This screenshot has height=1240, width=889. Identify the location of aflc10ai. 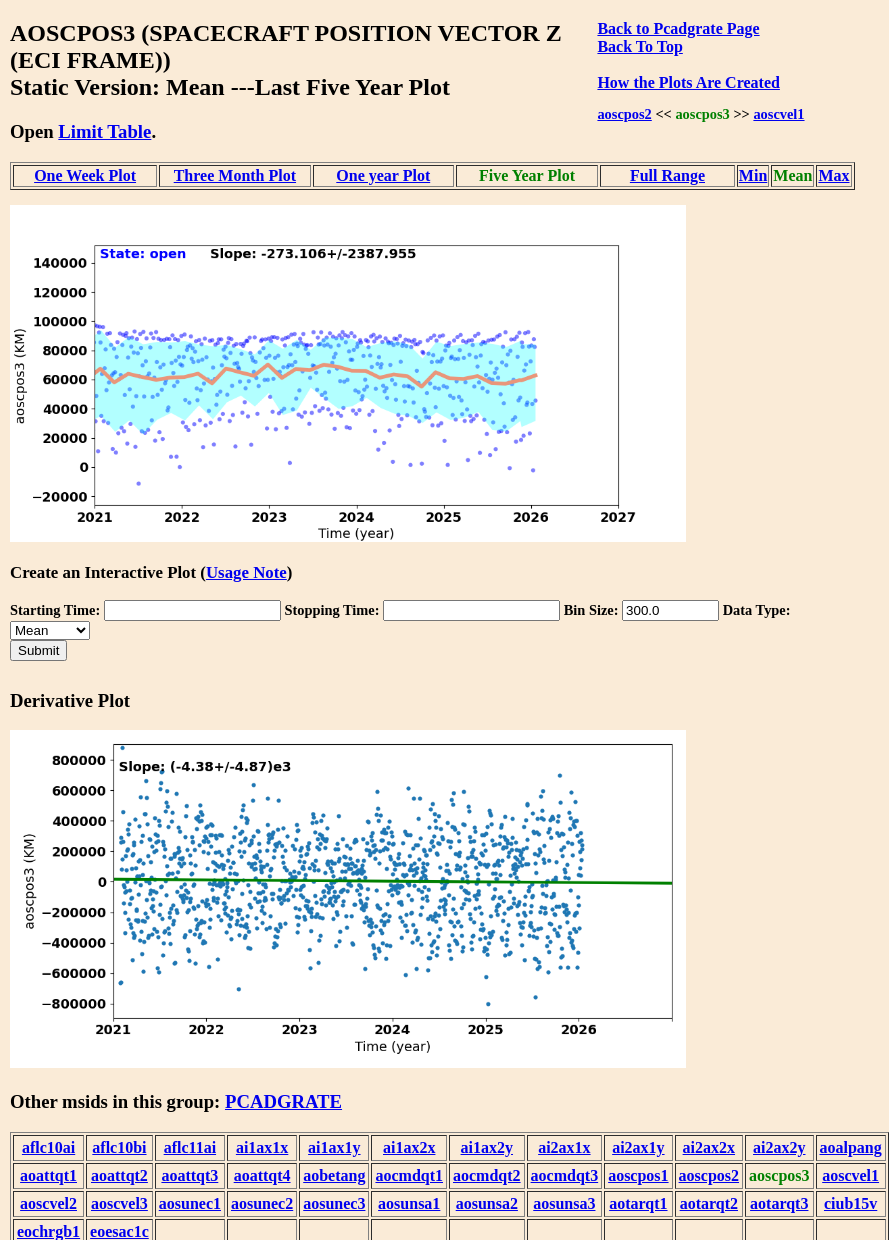
(48, 1147).